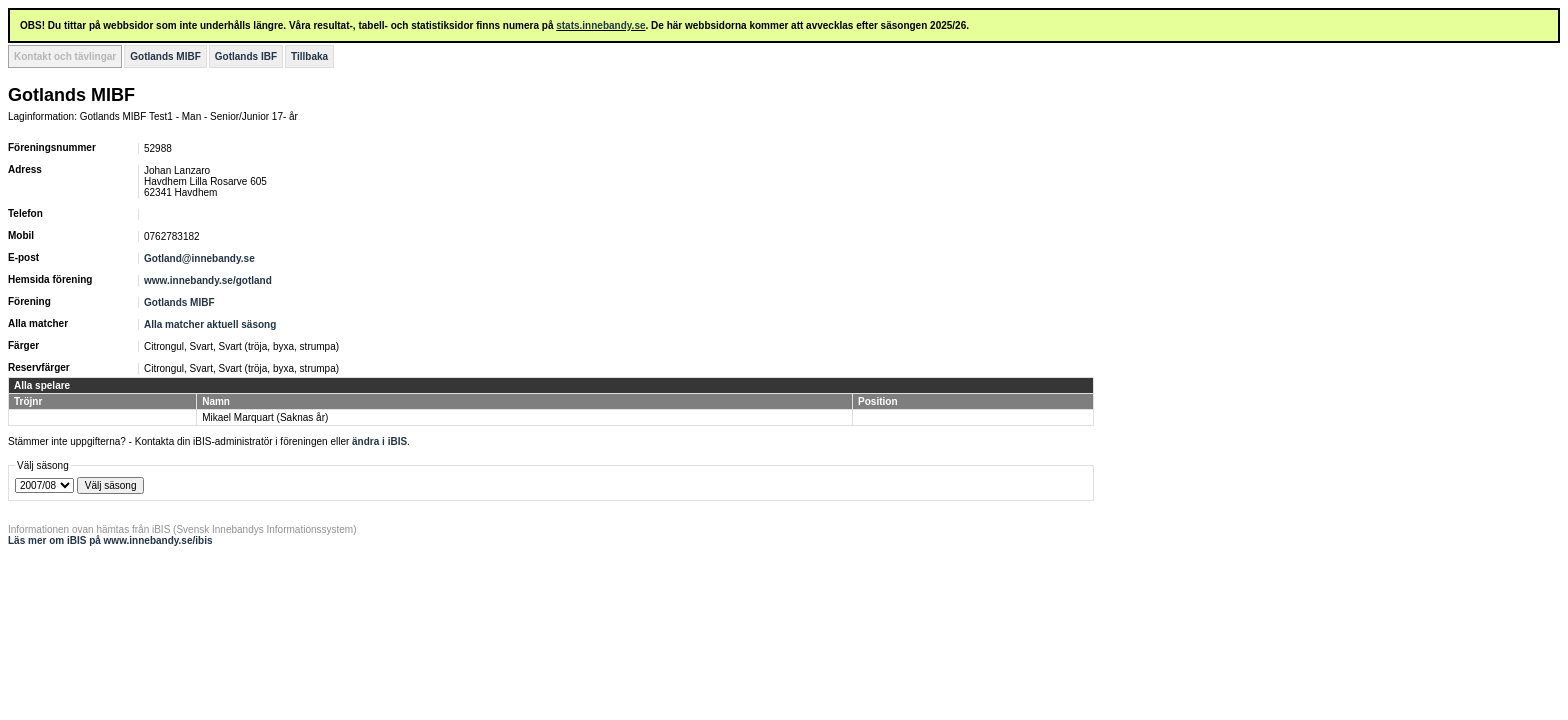 Image resolution: width=1568 pixels, height=720 pixels. I want to click on Alla matcher aktuell säsong, so click(210, 324).